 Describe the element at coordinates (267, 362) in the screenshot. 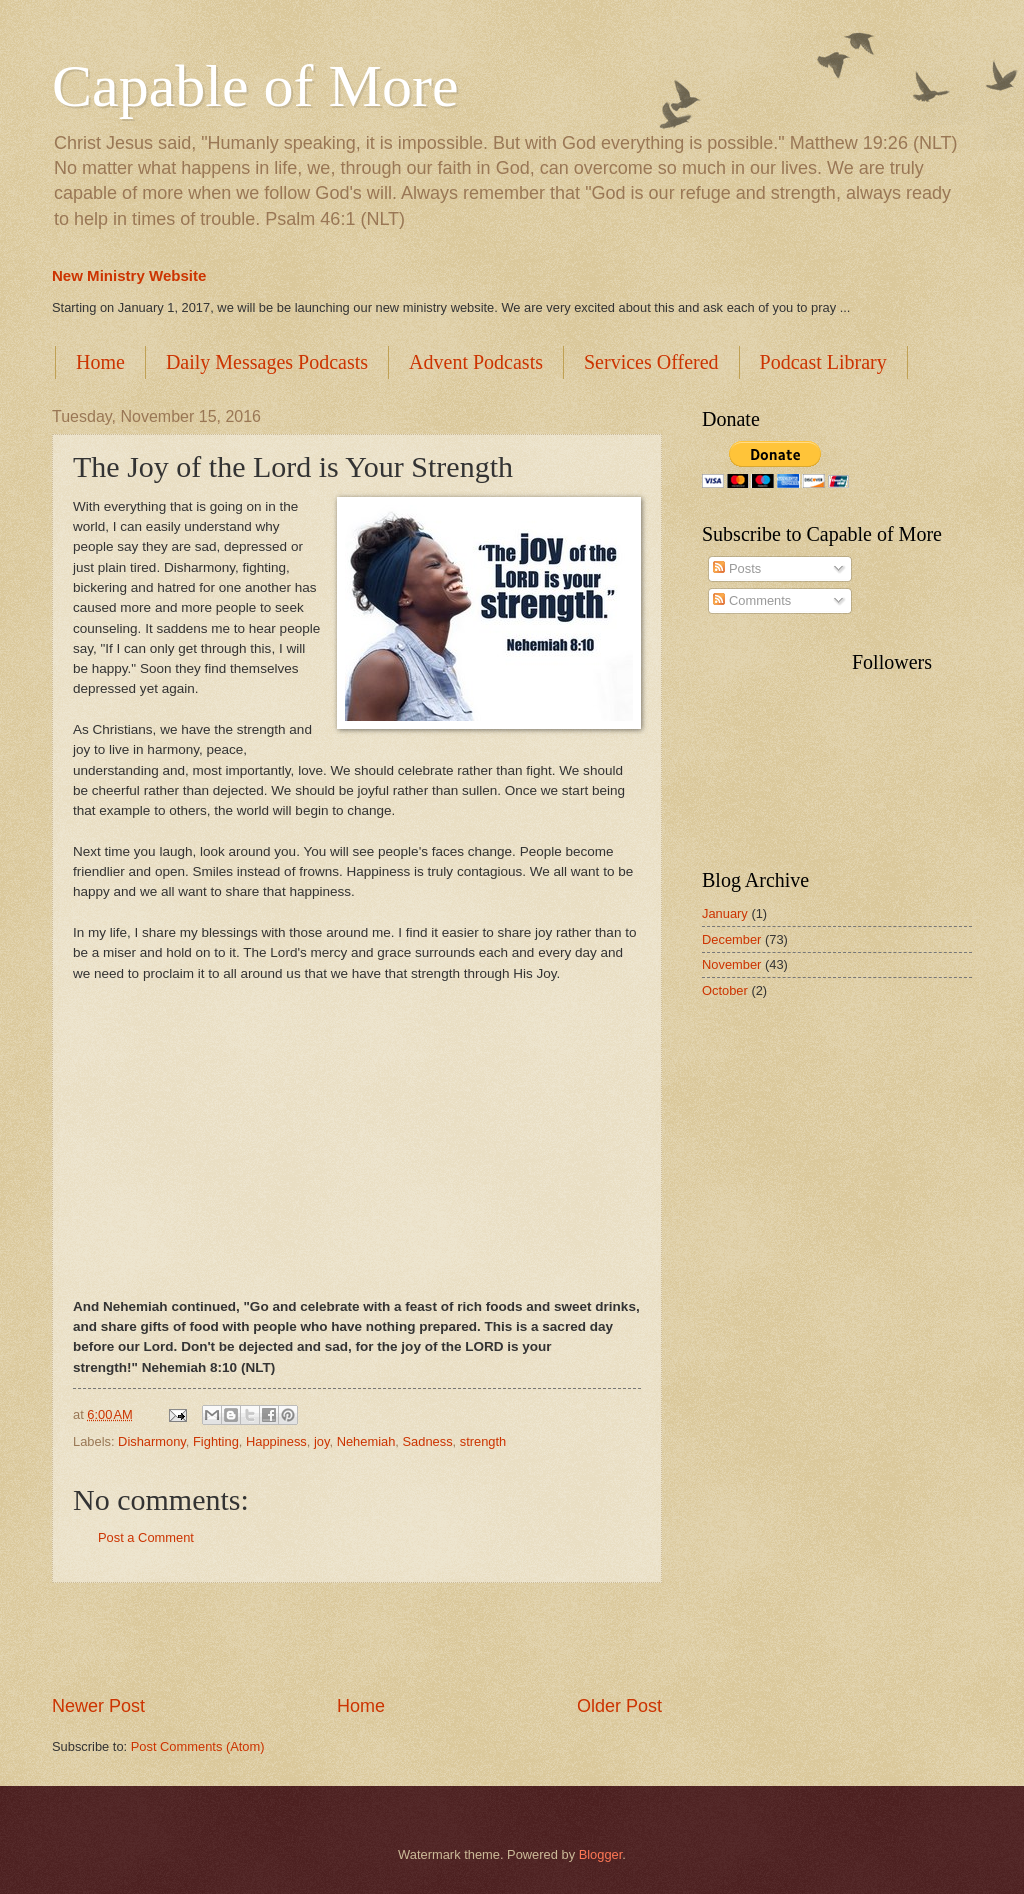

I see `Daily Messages Podcasts` at that location.